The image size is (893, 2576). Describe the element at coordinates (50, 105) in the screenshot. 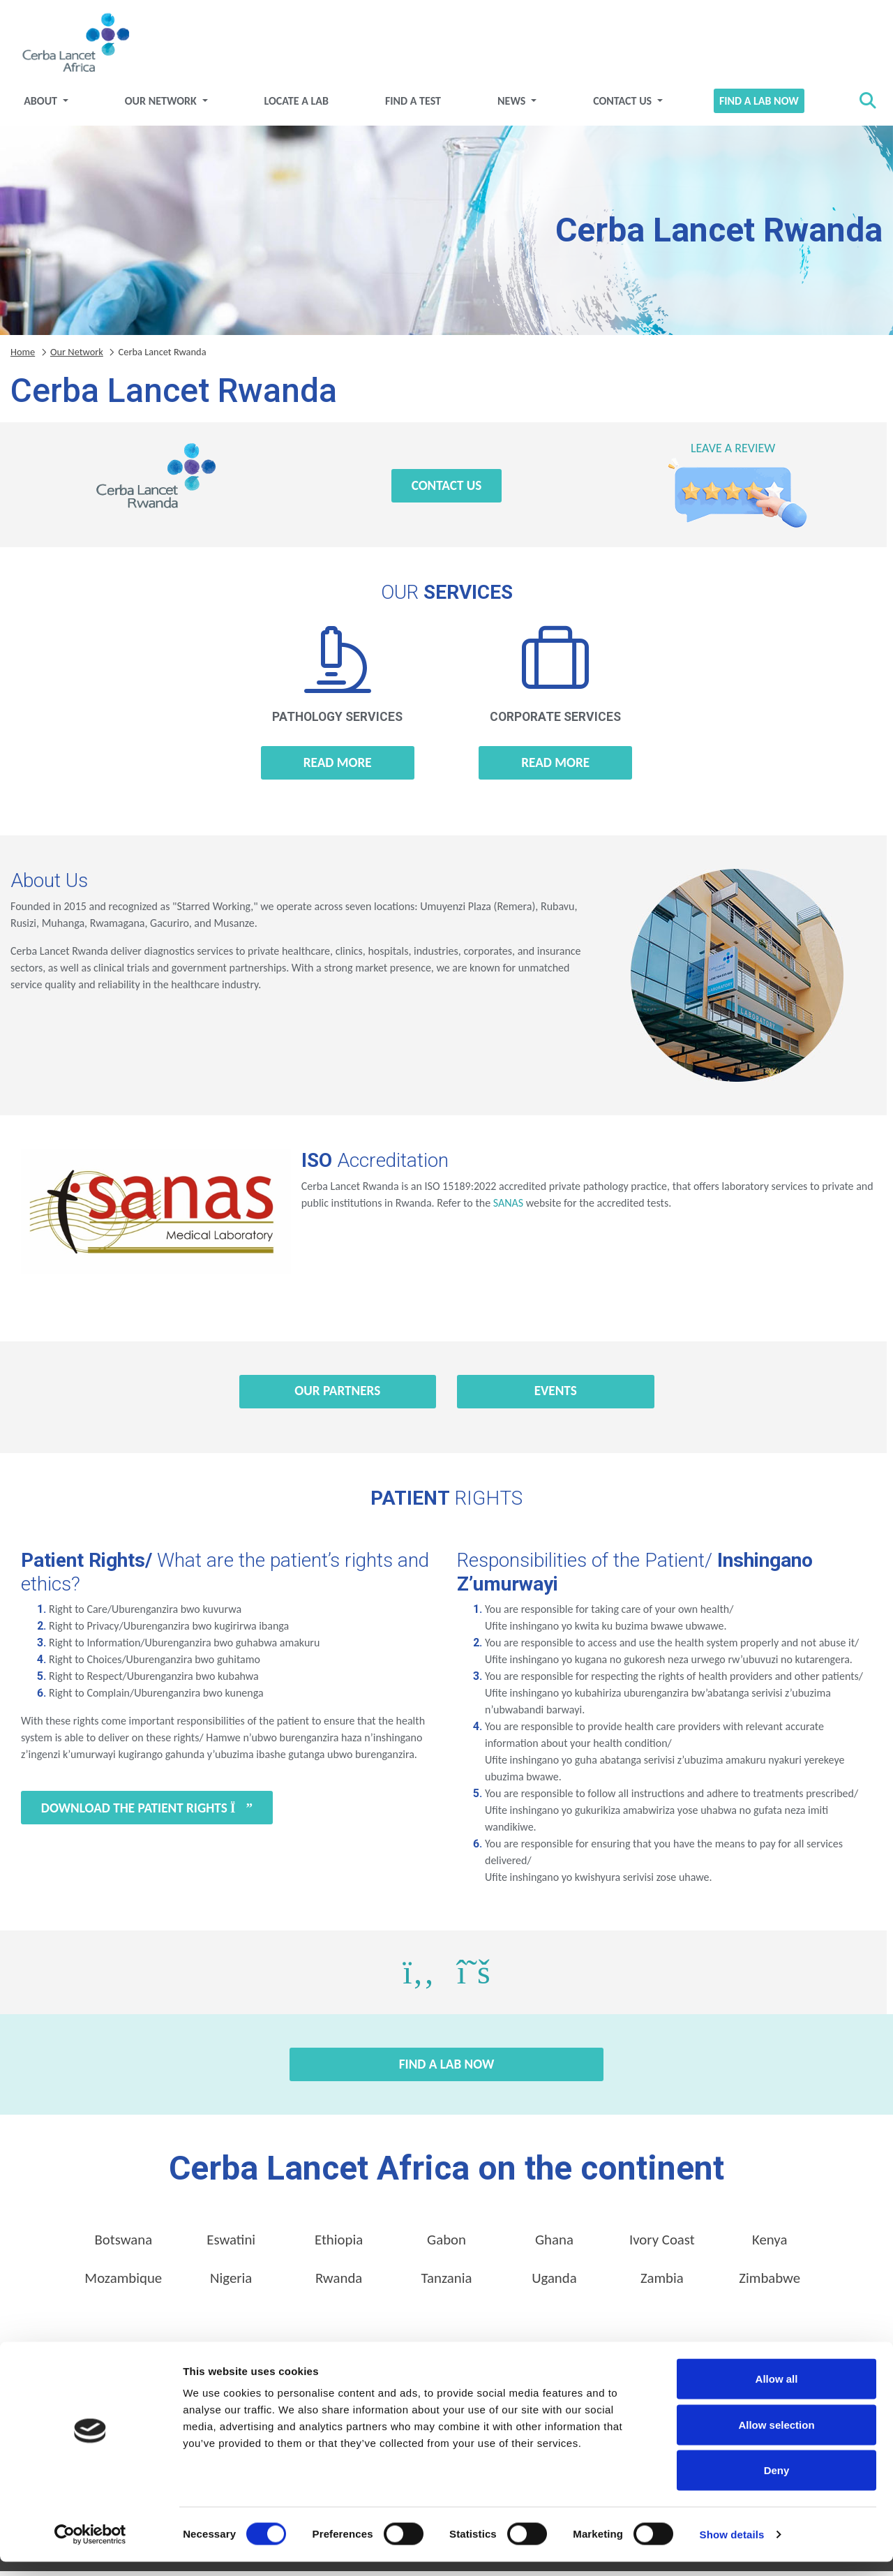

I see `About` at that location.